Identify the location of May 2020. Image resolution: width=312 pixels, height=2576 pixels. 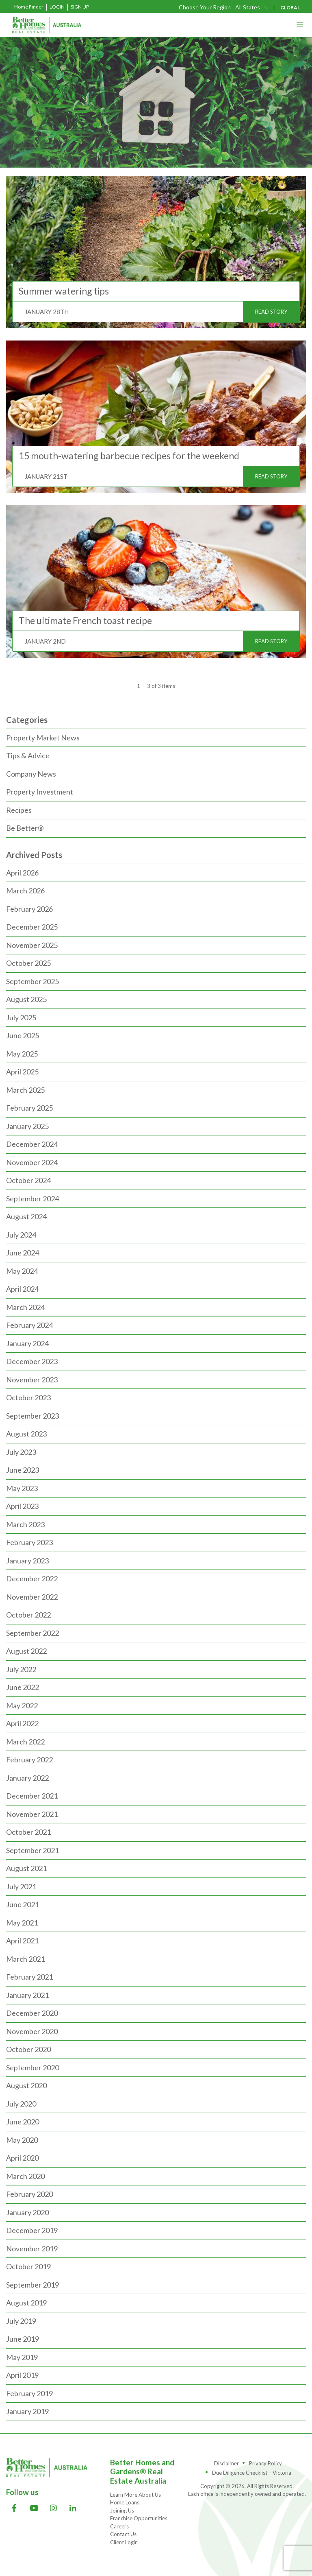
(22, 2139).